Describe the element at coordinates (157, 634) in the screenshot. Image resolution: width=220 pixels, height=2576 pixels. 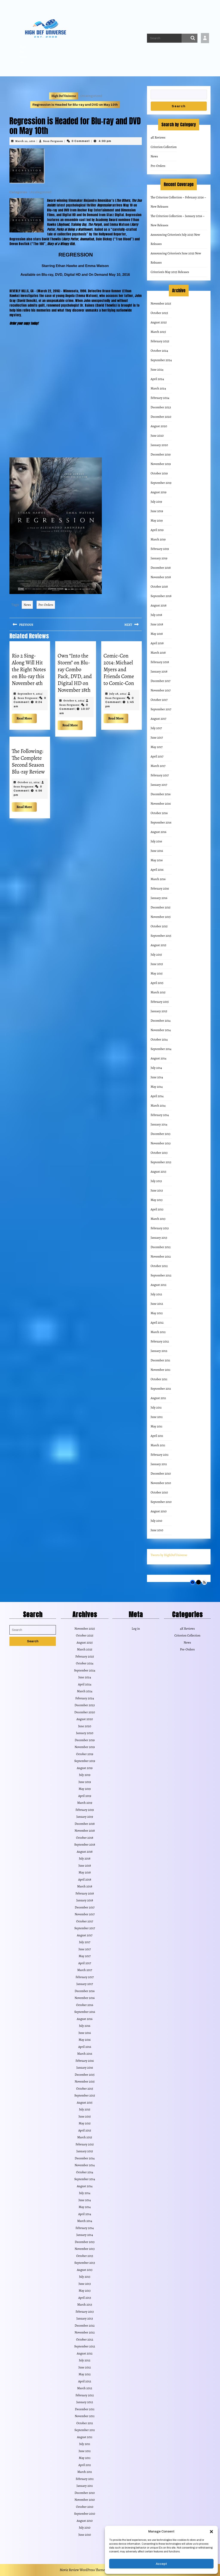
I see `May 2018` at that location.